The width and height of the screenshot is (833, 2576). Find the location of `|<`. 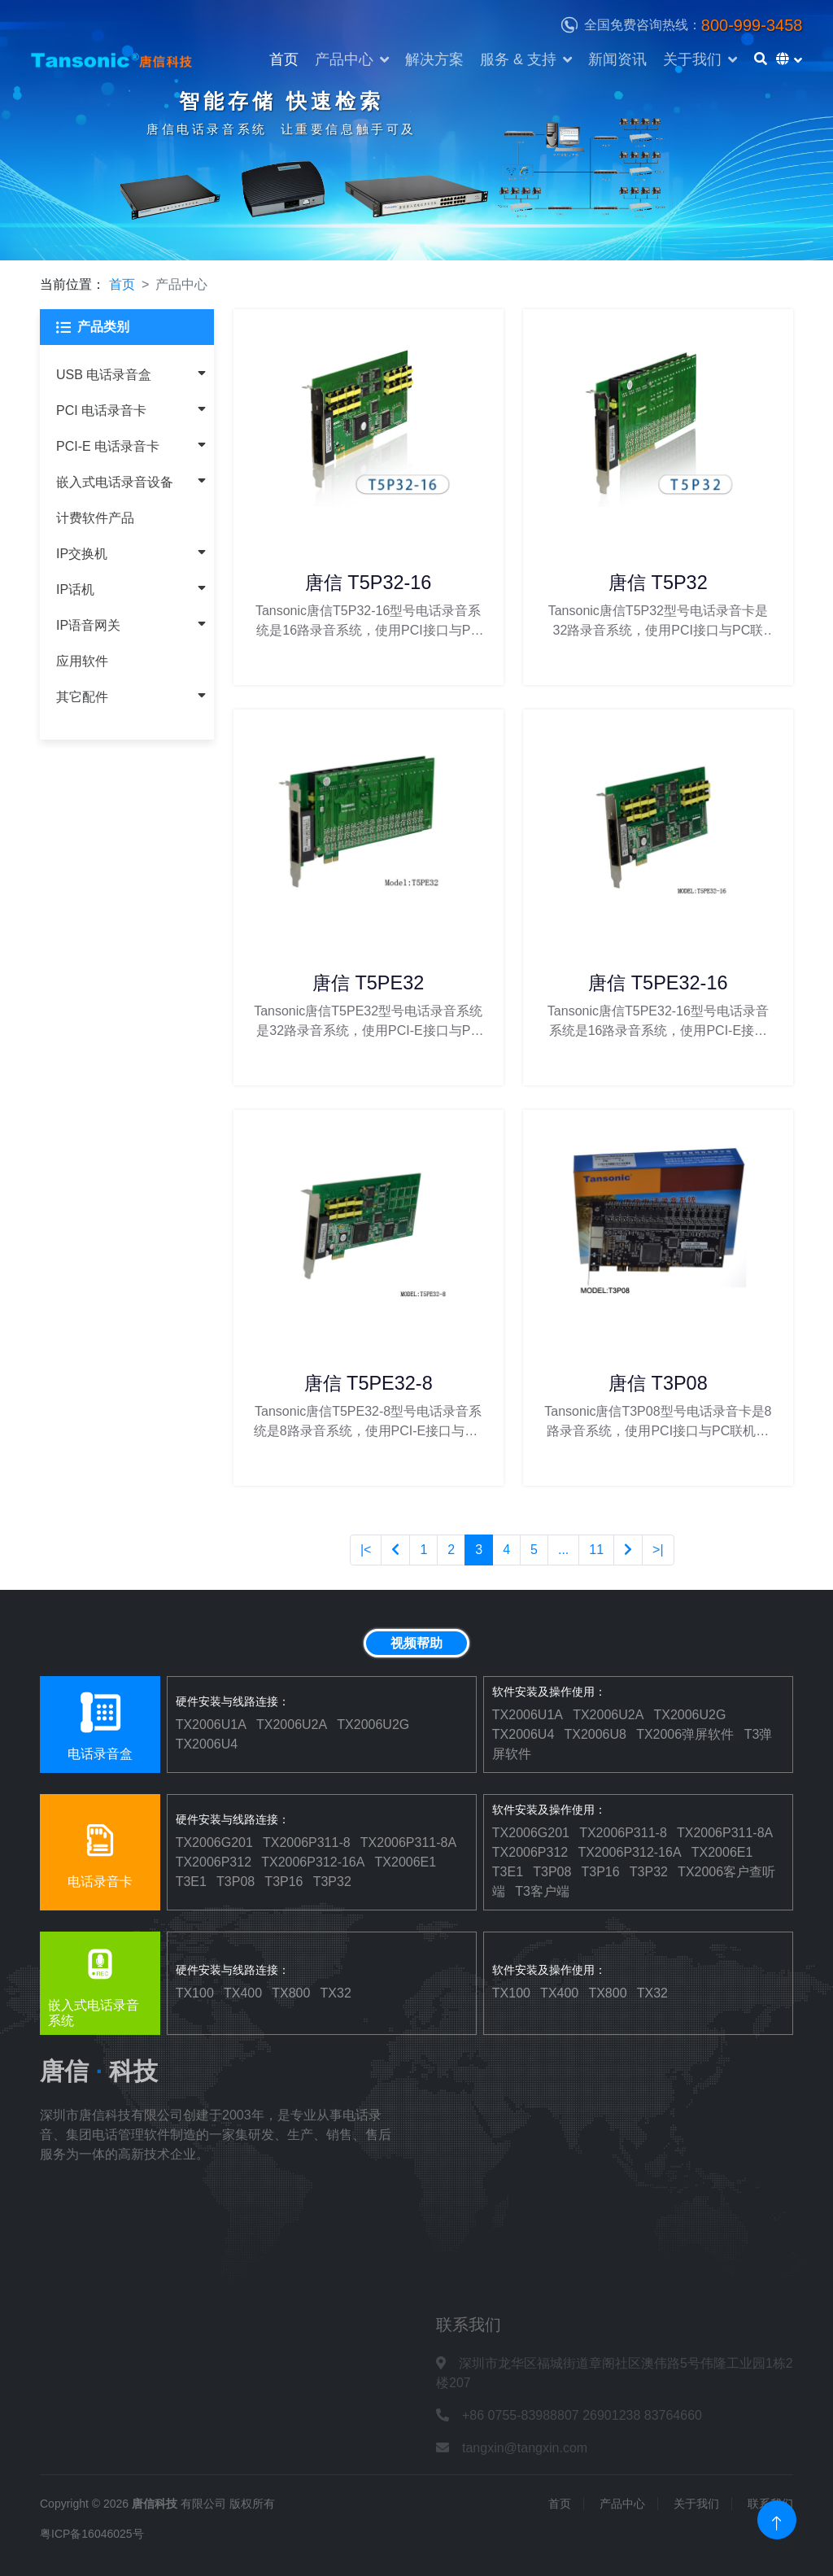

|< is located at coordinates (366, 1550).